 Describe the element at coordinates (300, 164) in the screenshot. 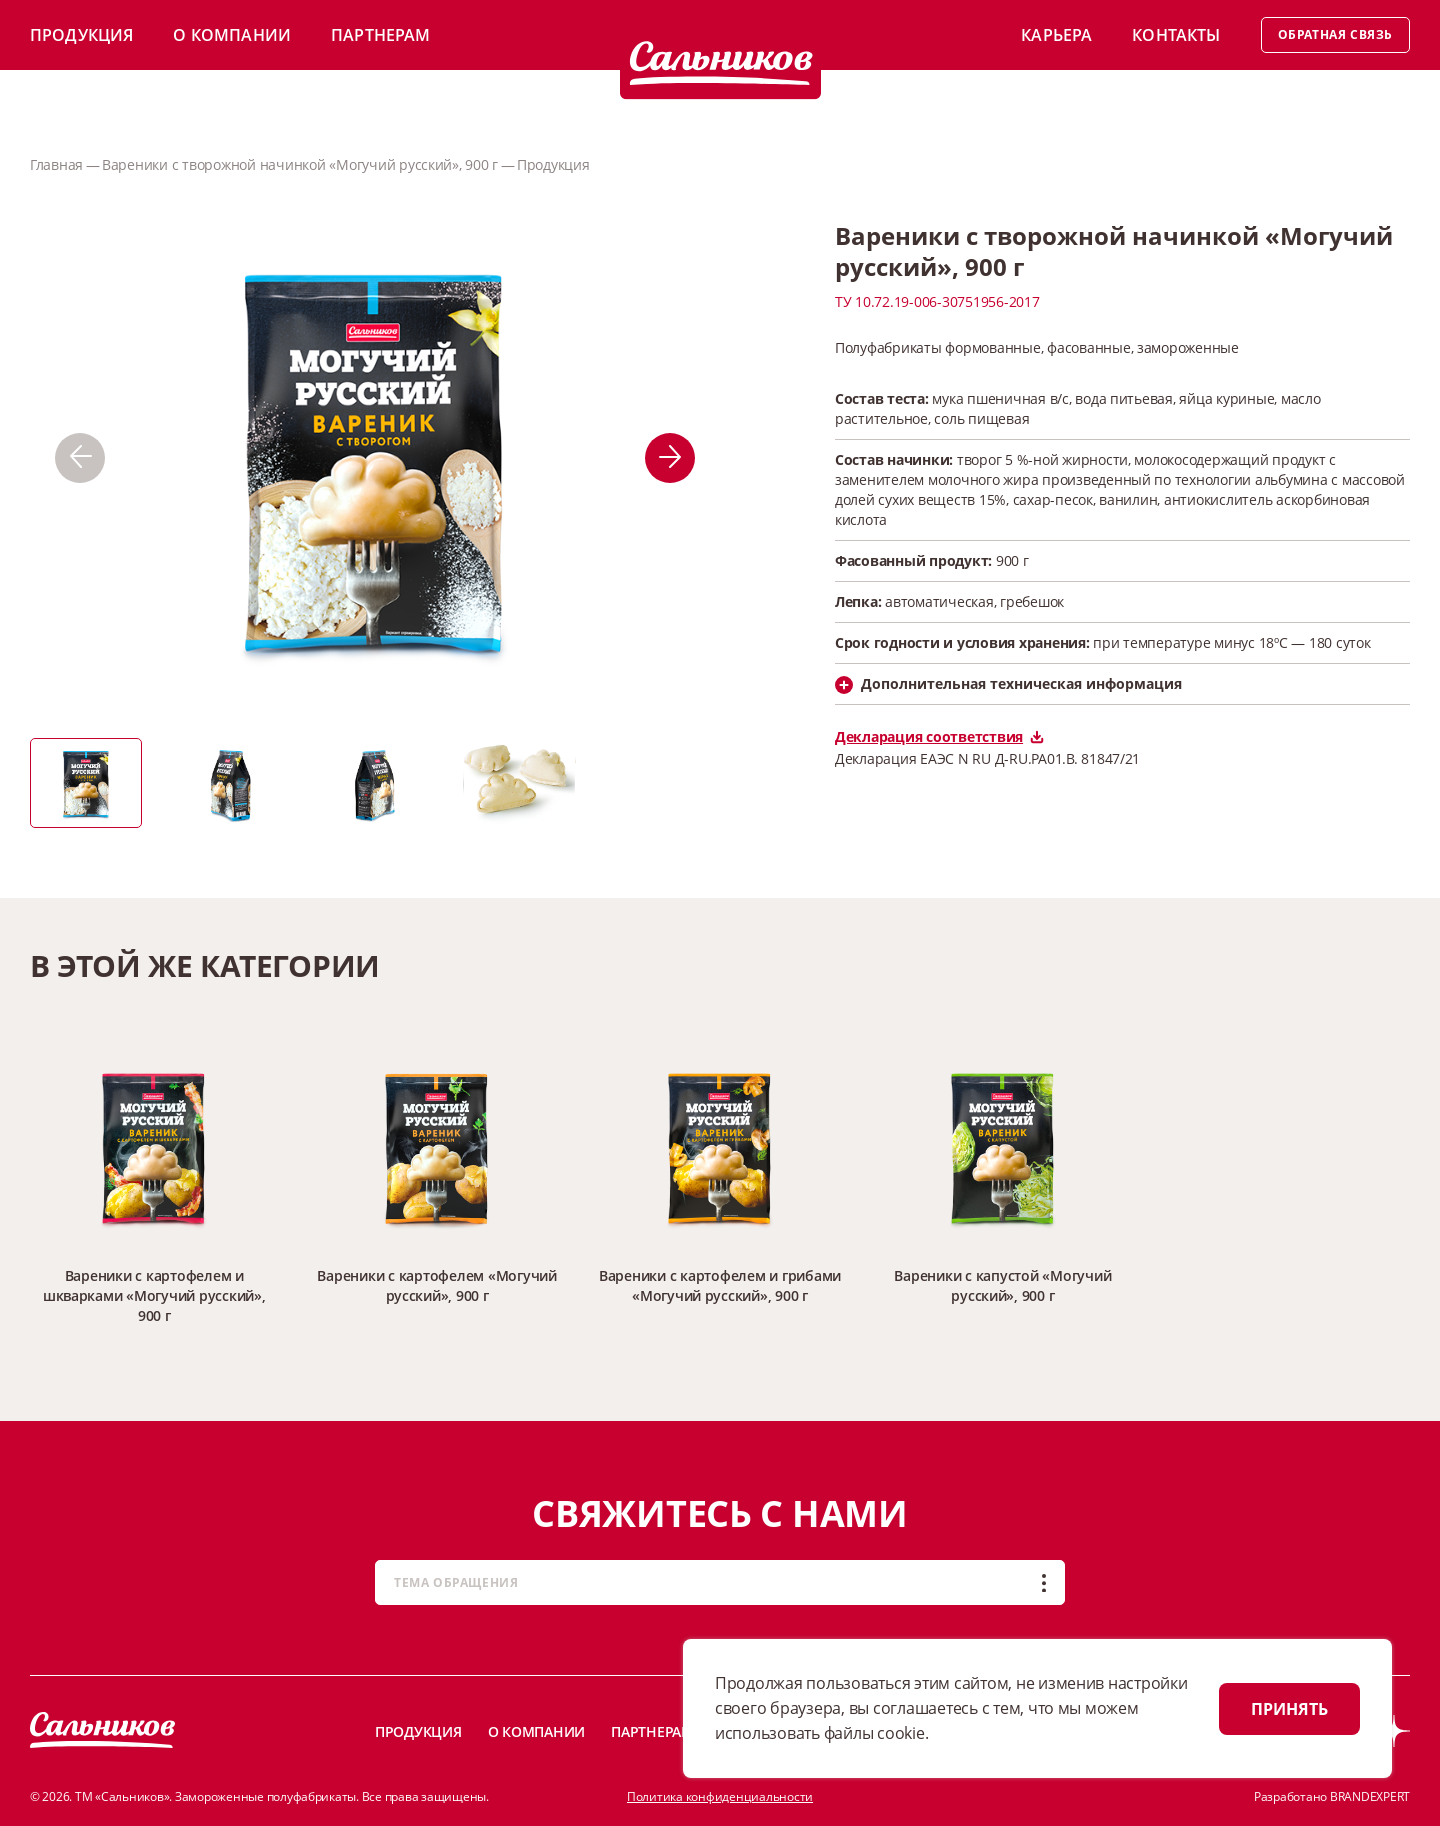

I see `Вареники с творожной начинкой «Могучий русский», 900 г` at that location.